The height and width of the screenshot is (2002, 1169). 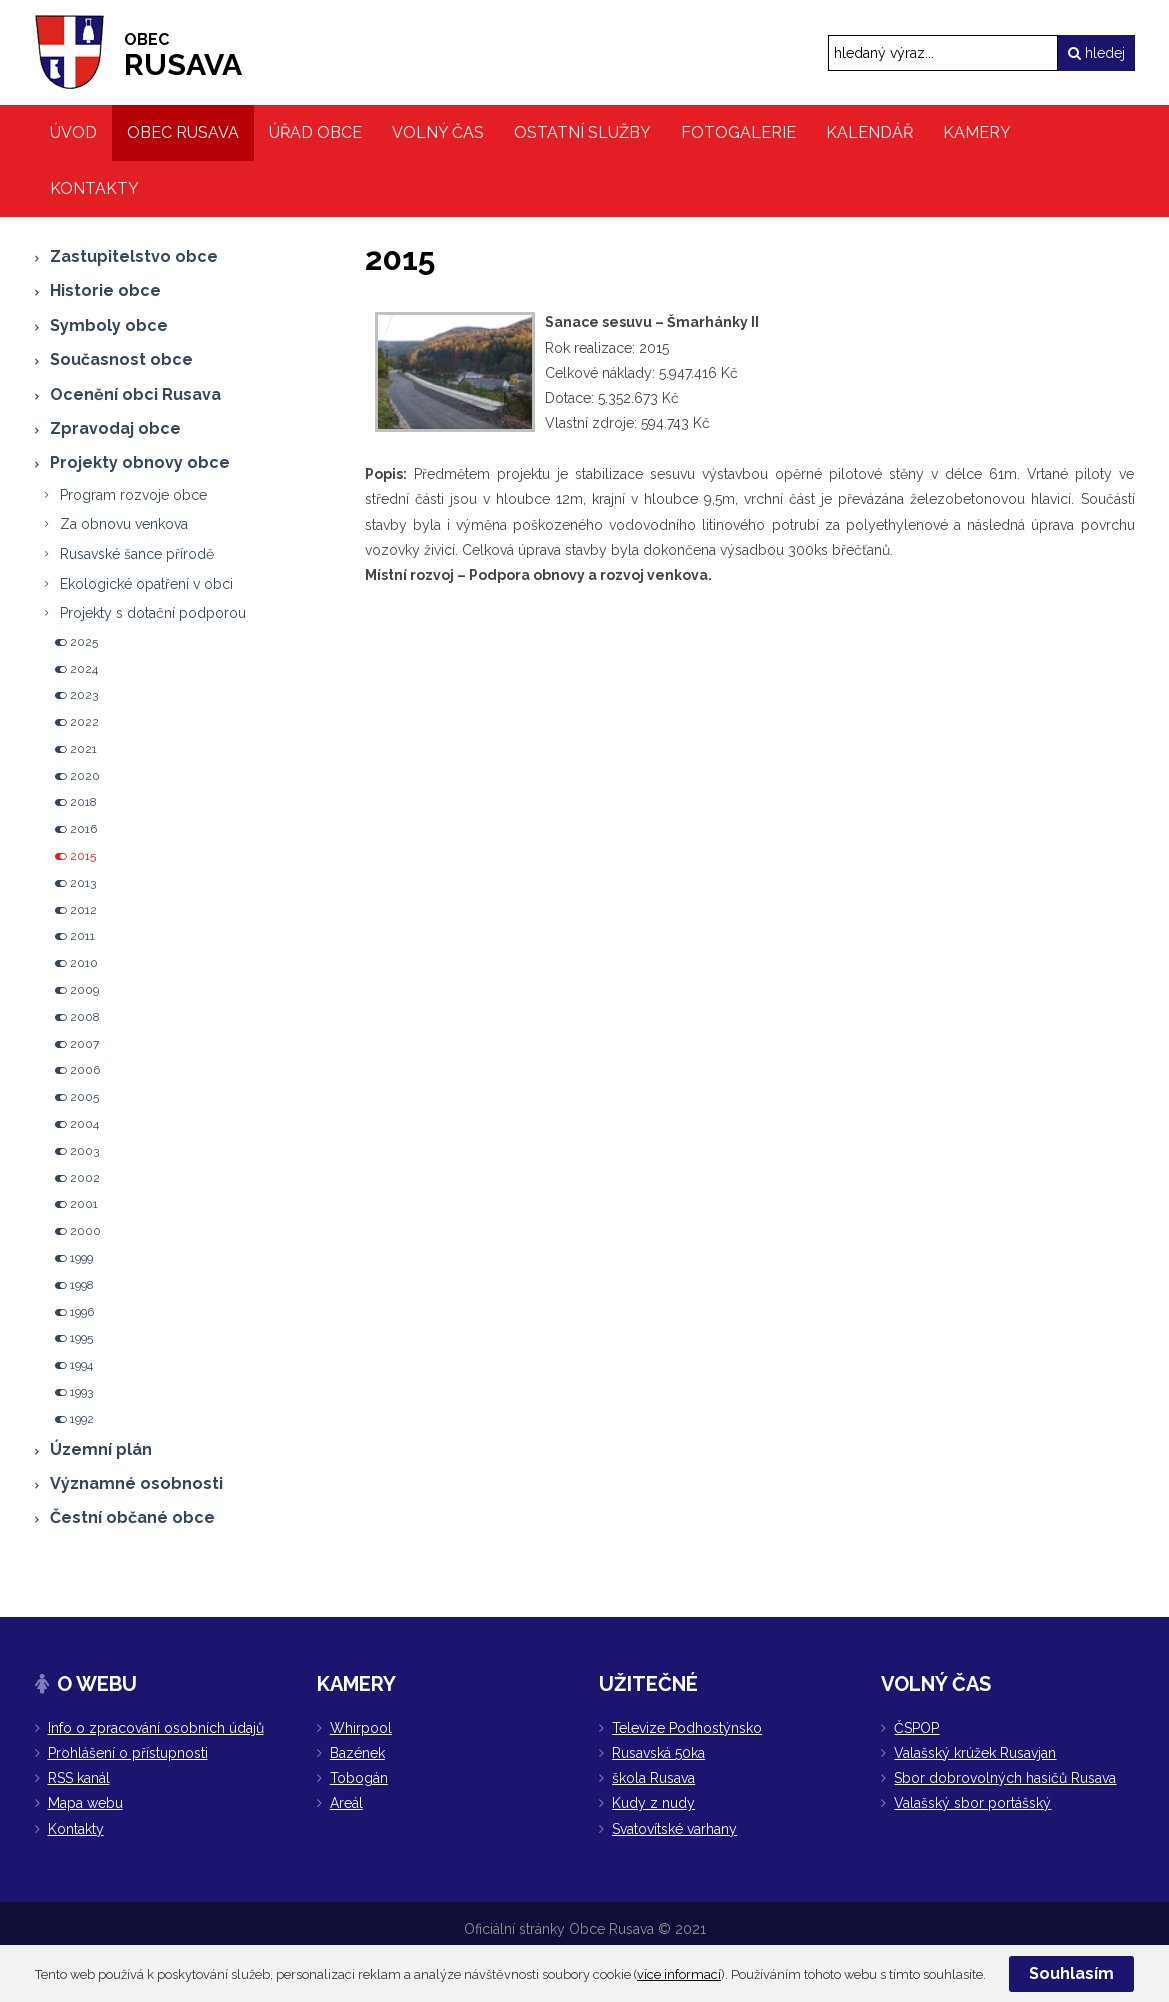 What do you see at coordinates (658, 1753) in the screenshot?
I see `Rusavská 50ka` at bounding box center [658, 1753].